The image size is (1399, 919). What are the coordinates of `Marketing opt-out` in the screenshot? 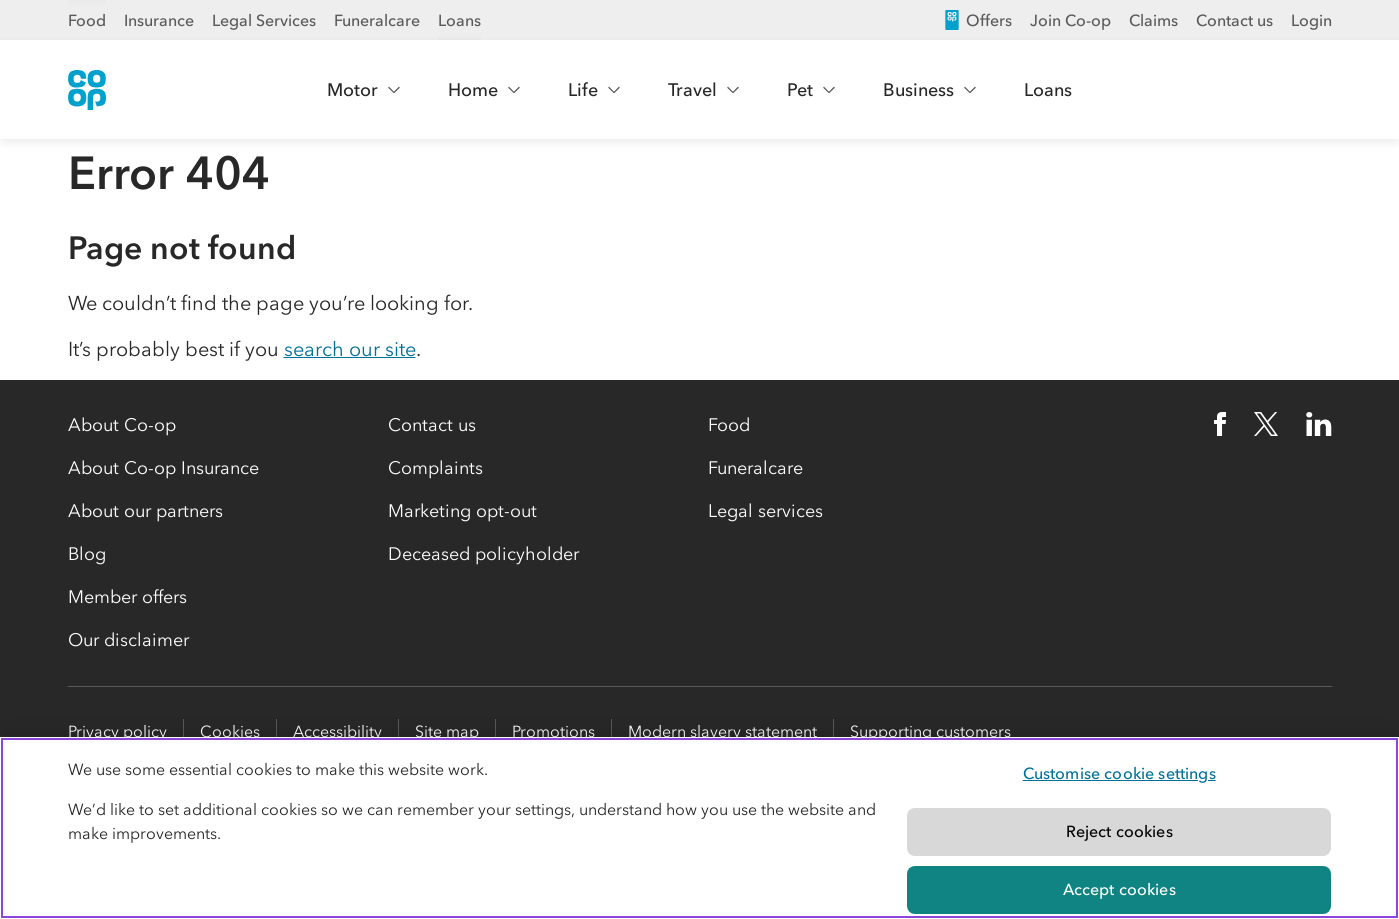 It's located at (462, 511).